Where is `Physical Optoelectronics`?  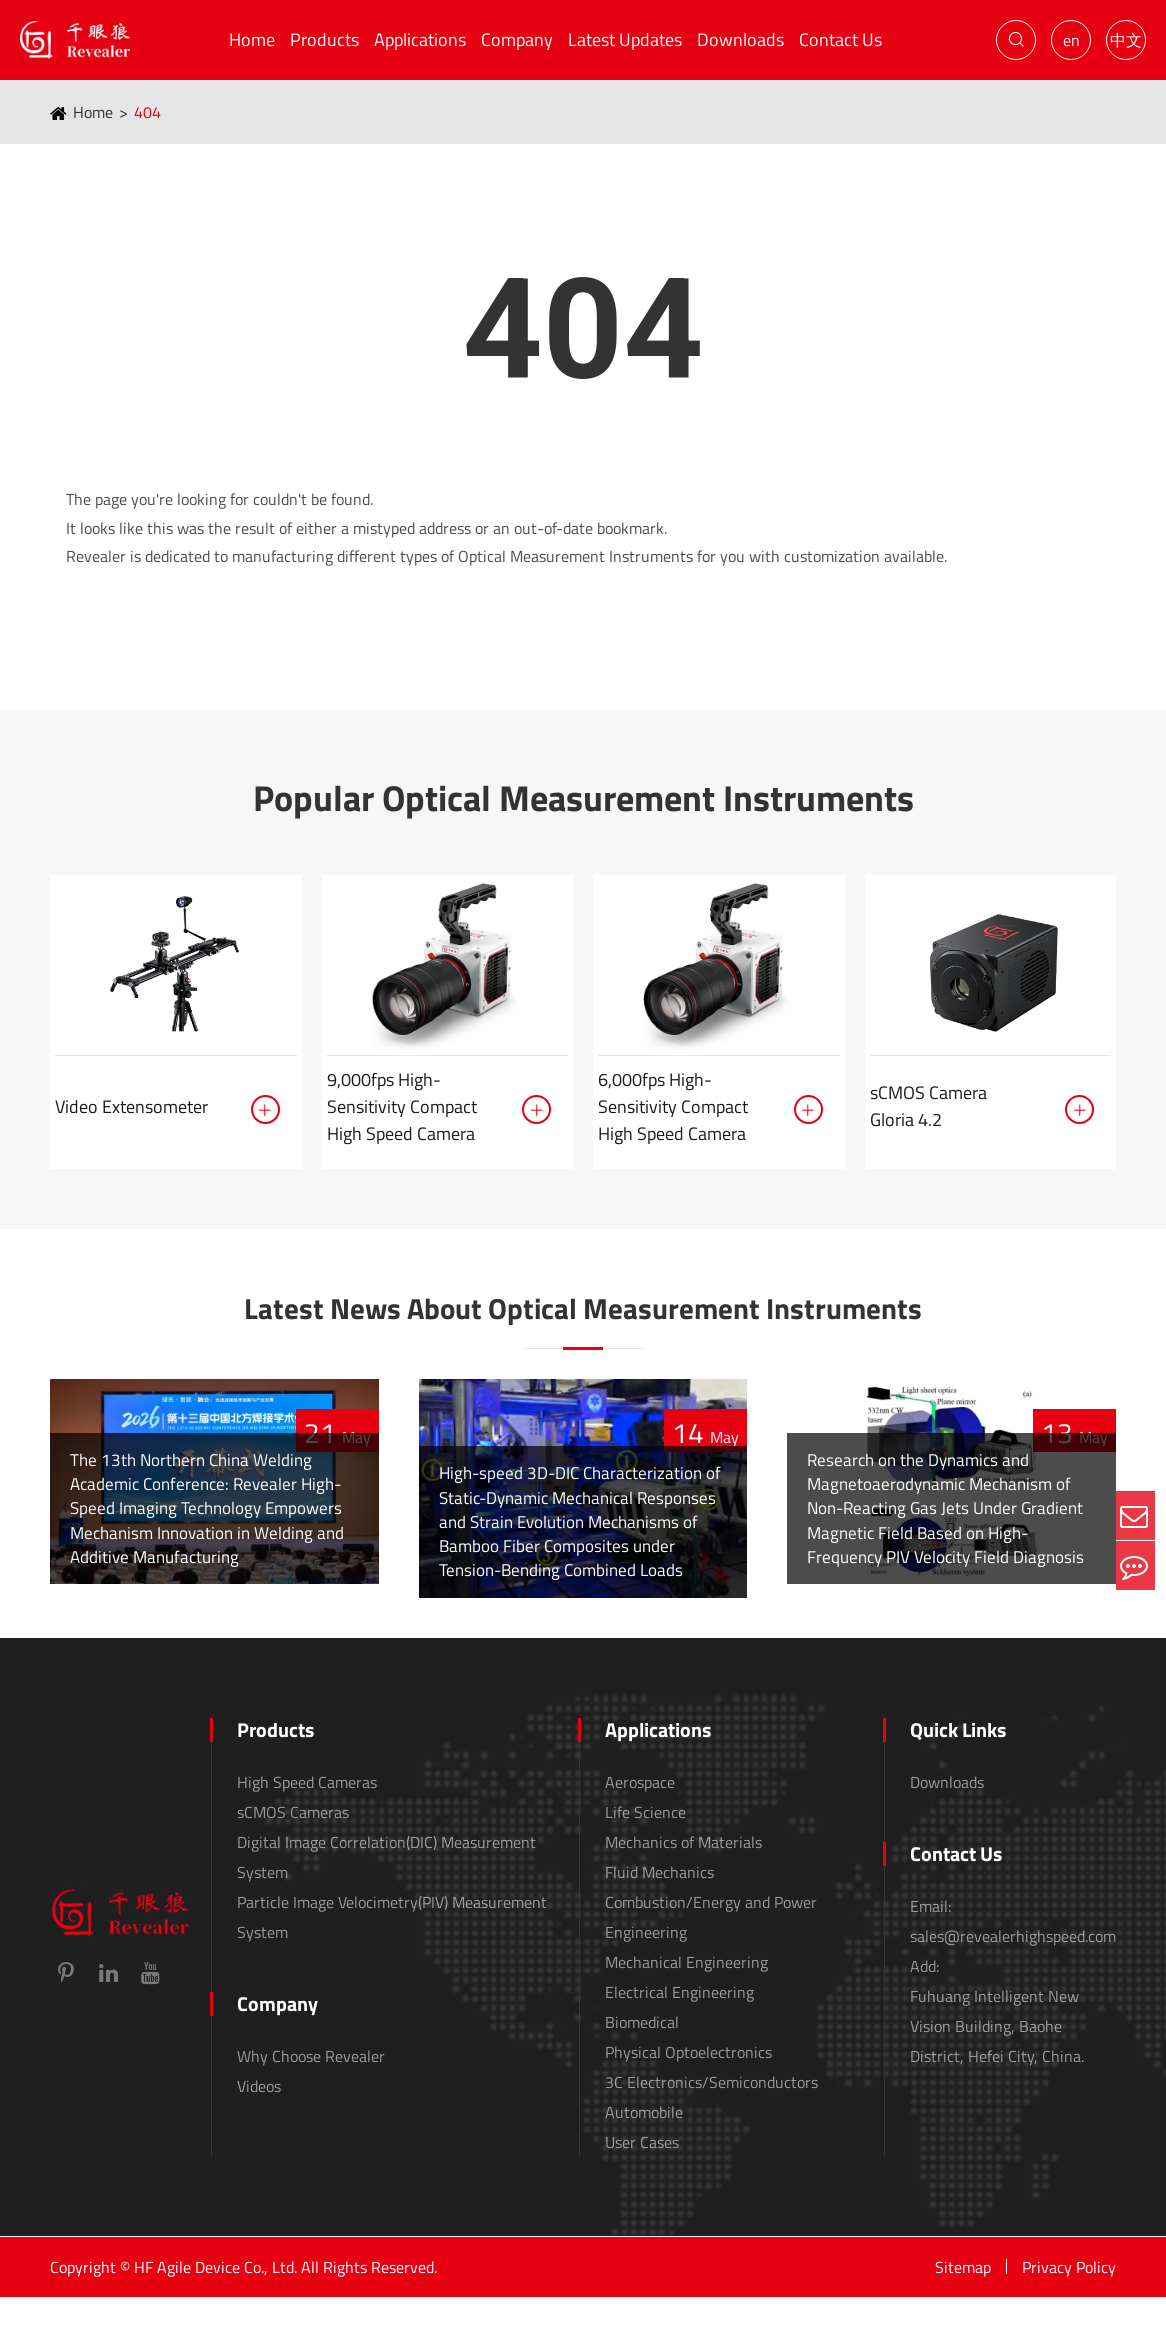
Physical Optoelectronics is located at coordinates (688, 2095).